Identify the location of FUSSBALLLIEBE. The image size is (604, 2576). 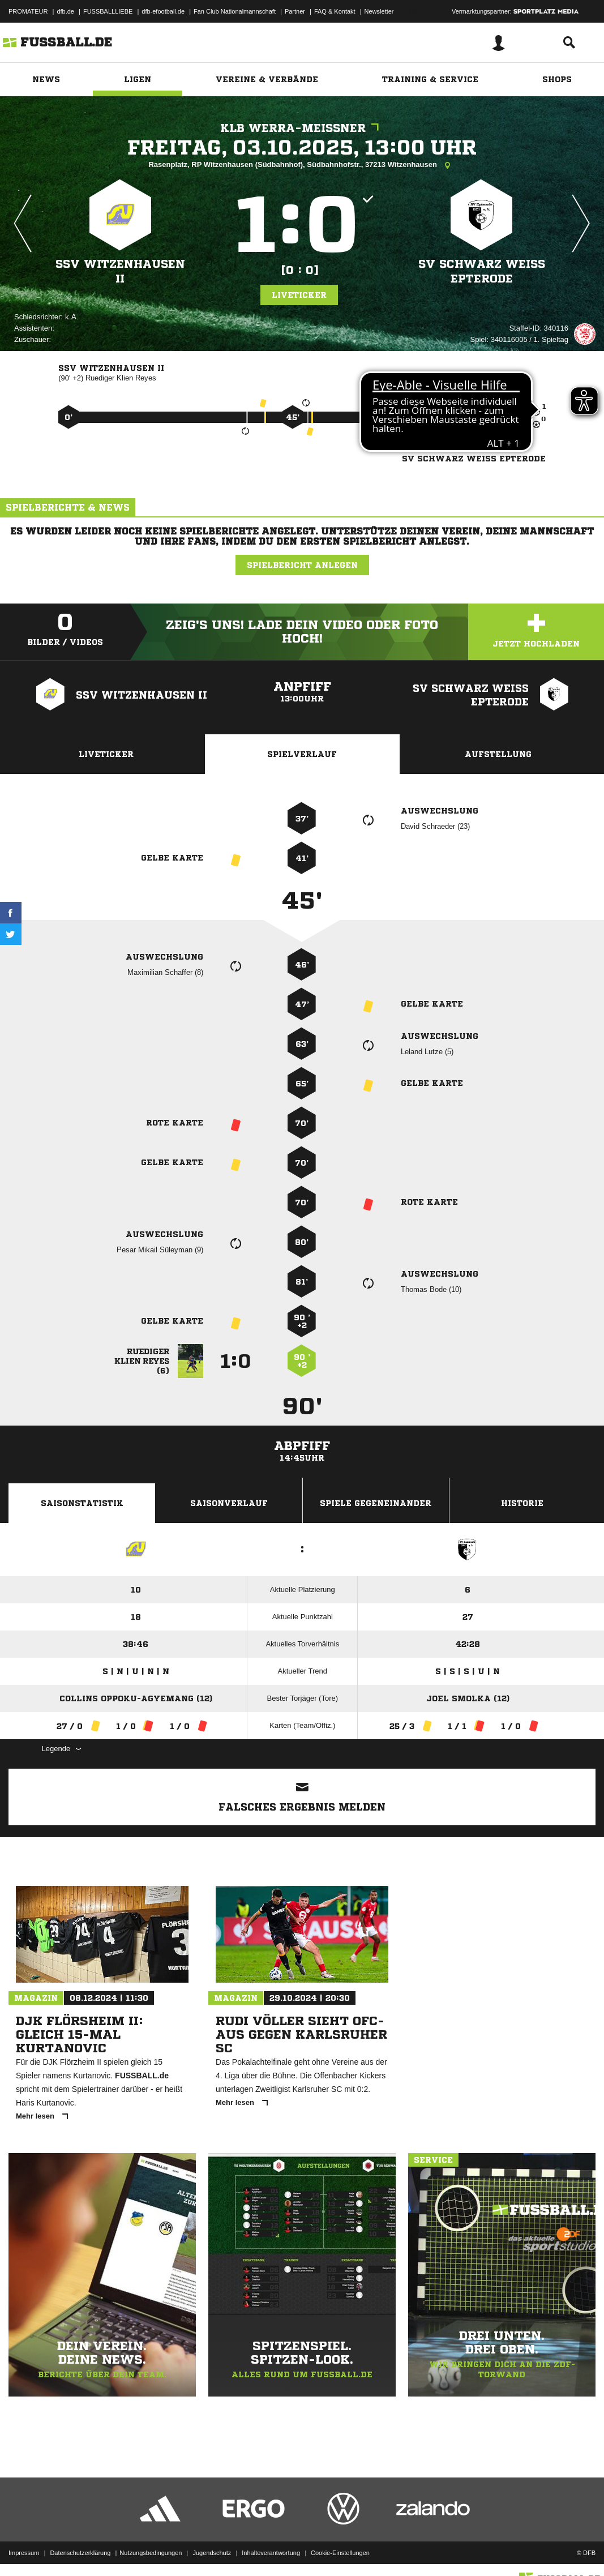
(107, 11).